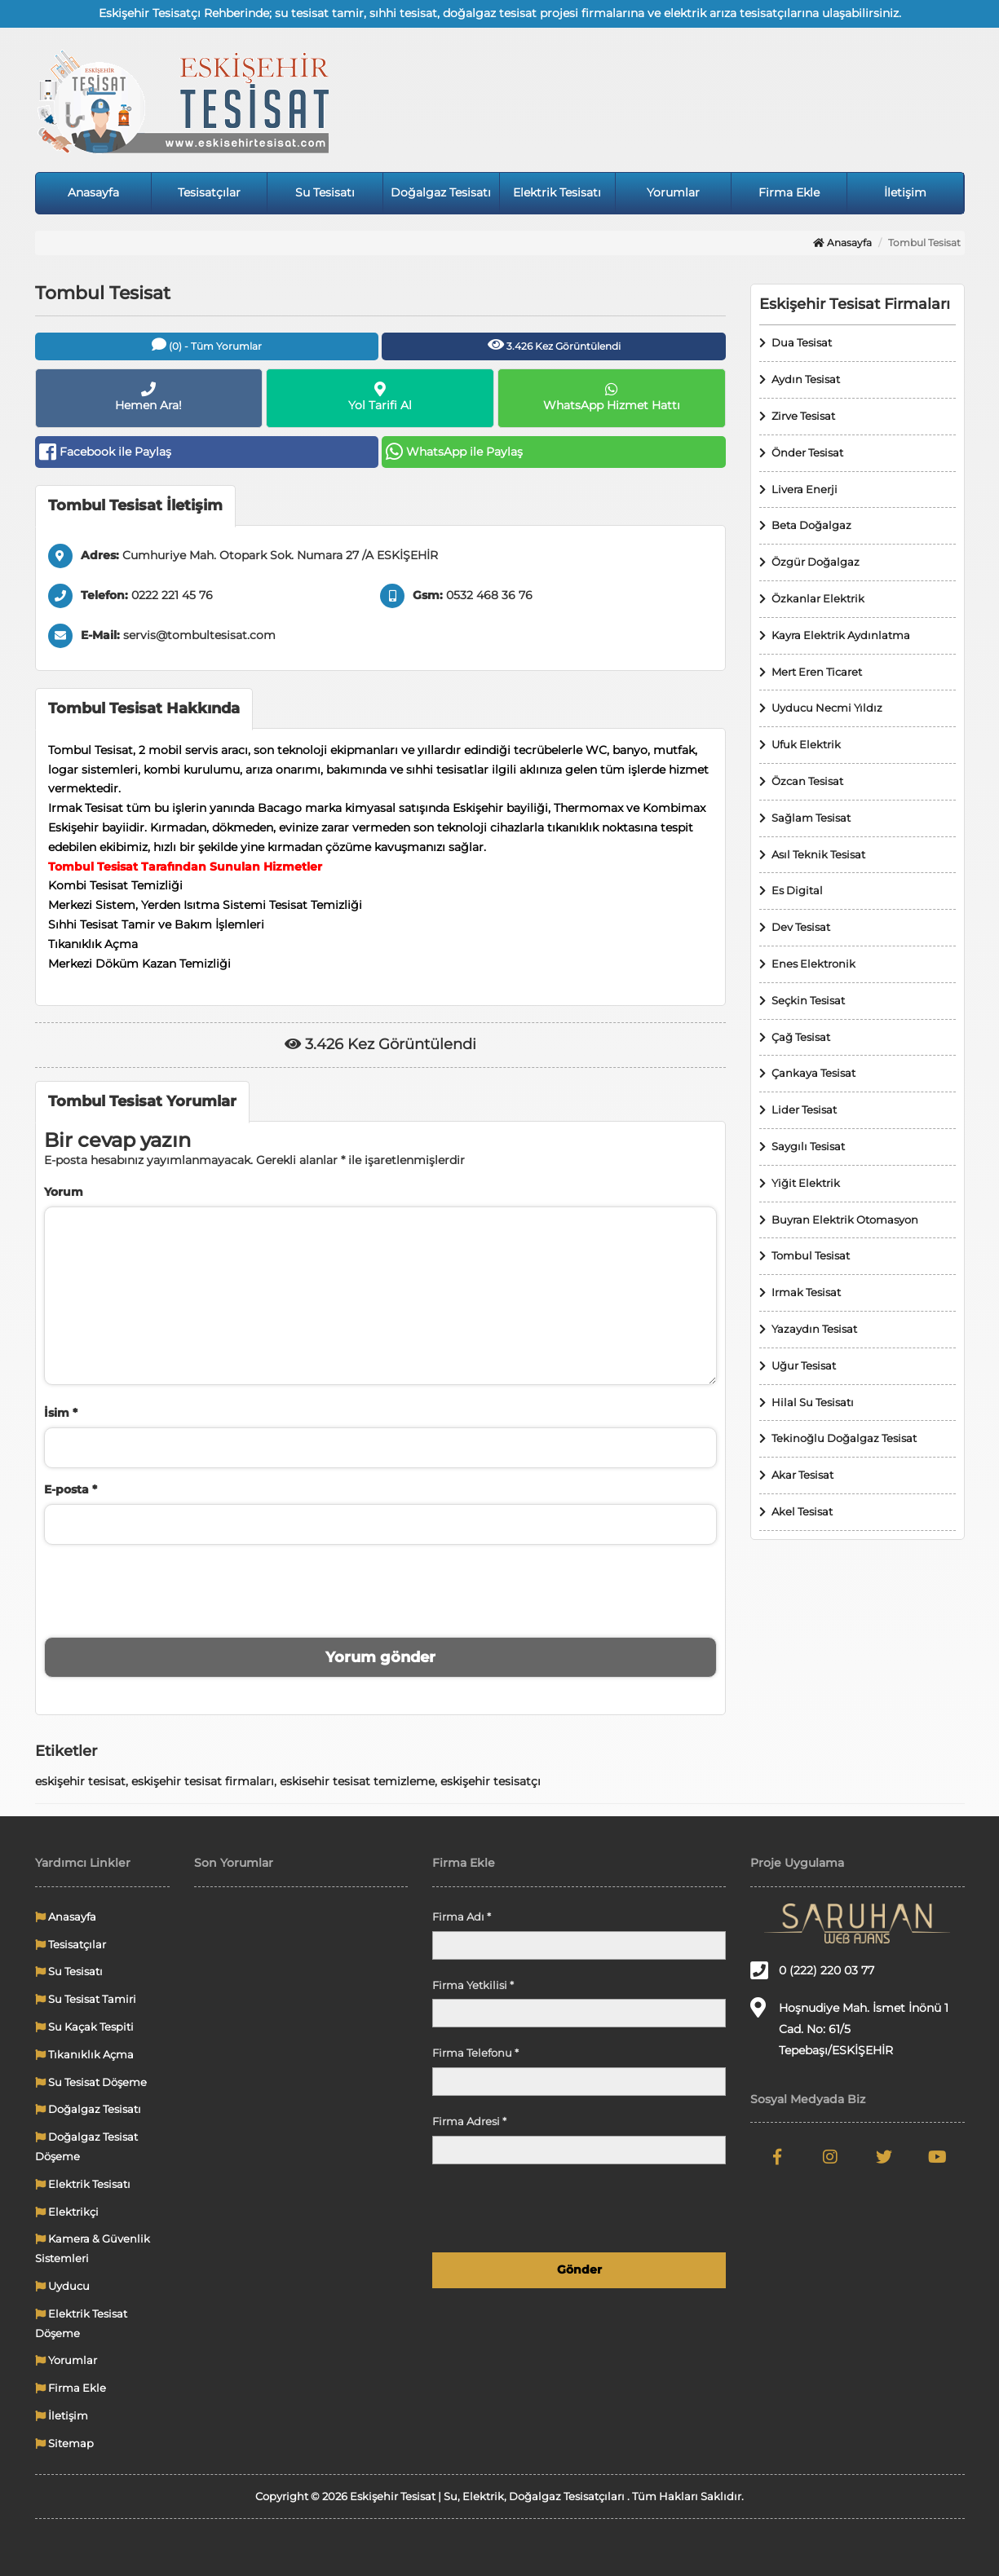 This screenshot has height=2576, width=999. Describe the element at coordinates (63, 1191) in the screenshot. I see `Yorum` at that location.